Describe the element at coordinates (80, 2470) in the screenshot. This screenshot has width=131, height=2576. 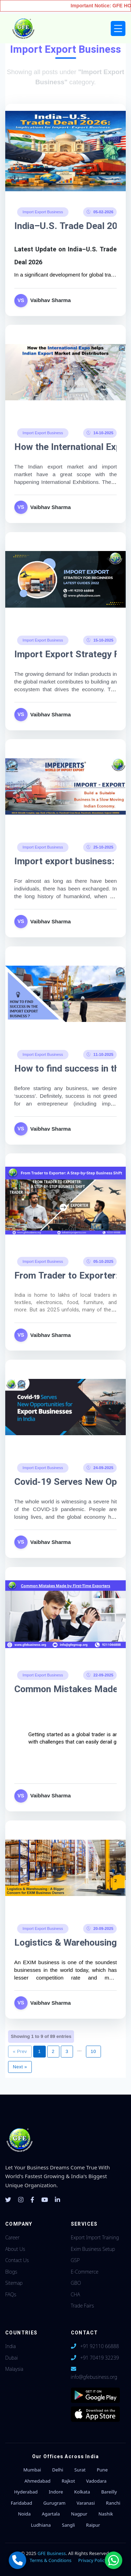
I see `Surat` at that location.